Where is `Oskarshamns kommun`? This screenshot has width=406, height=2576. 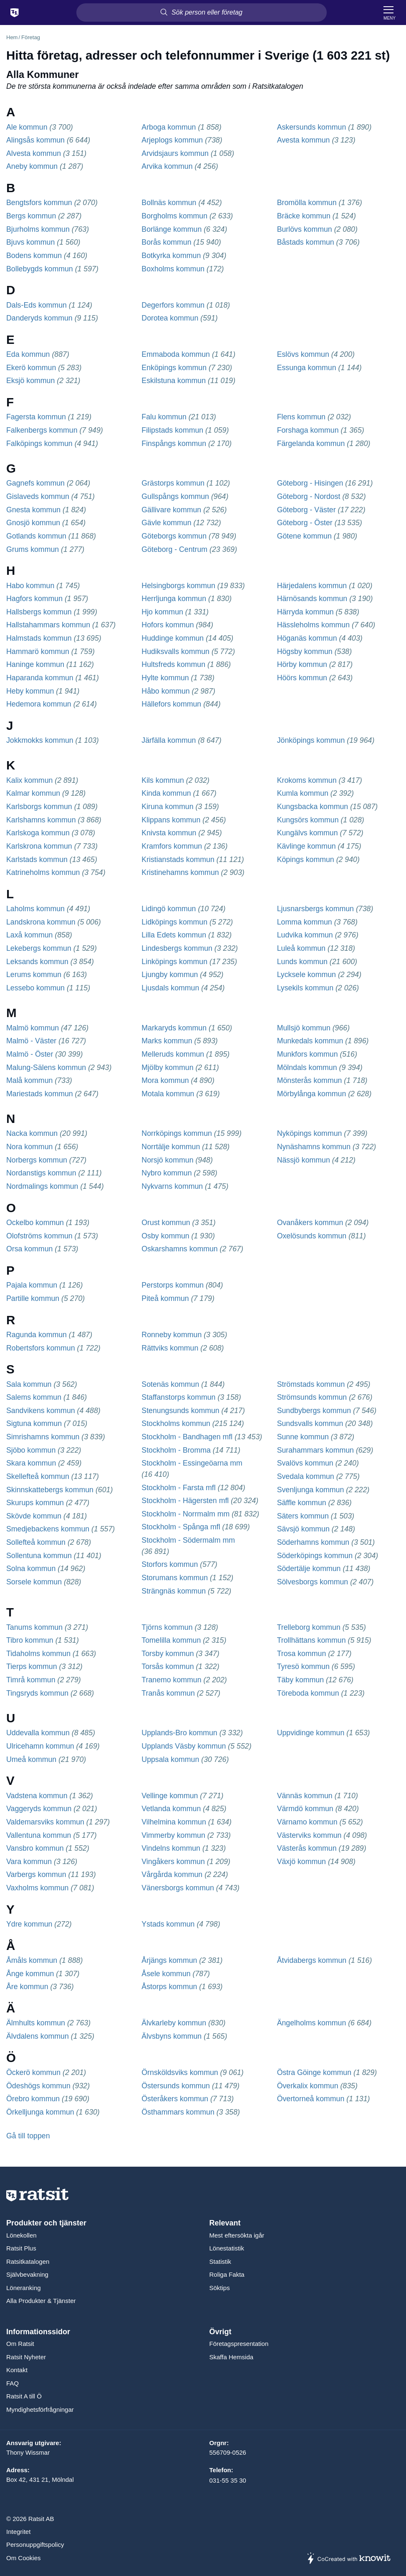
Oskarshamns kommun is located at coordinates (179, 1249).